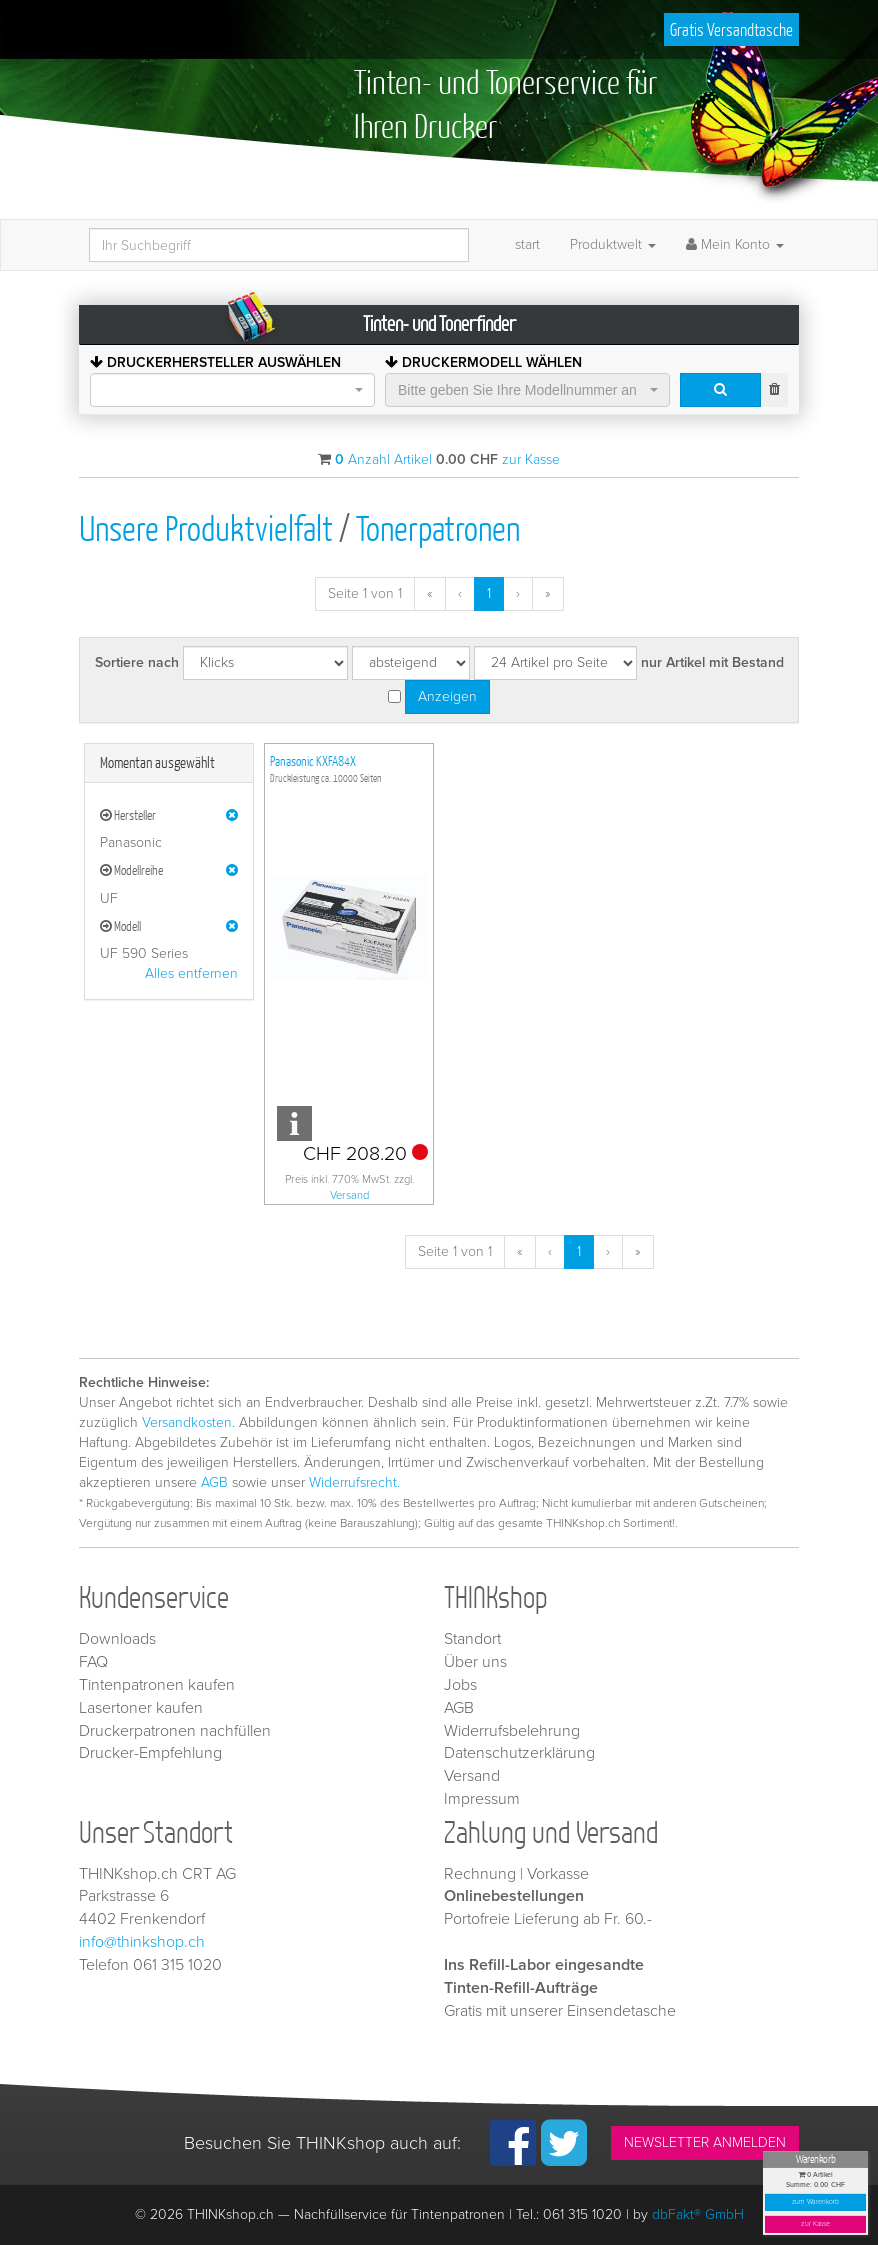 Image resolution: width=878 pixels, height=2245 pixels. Describe the element at coordinates (157, 1685) in the screenshot. I see `Tintenpatronen kaufen` at that location.